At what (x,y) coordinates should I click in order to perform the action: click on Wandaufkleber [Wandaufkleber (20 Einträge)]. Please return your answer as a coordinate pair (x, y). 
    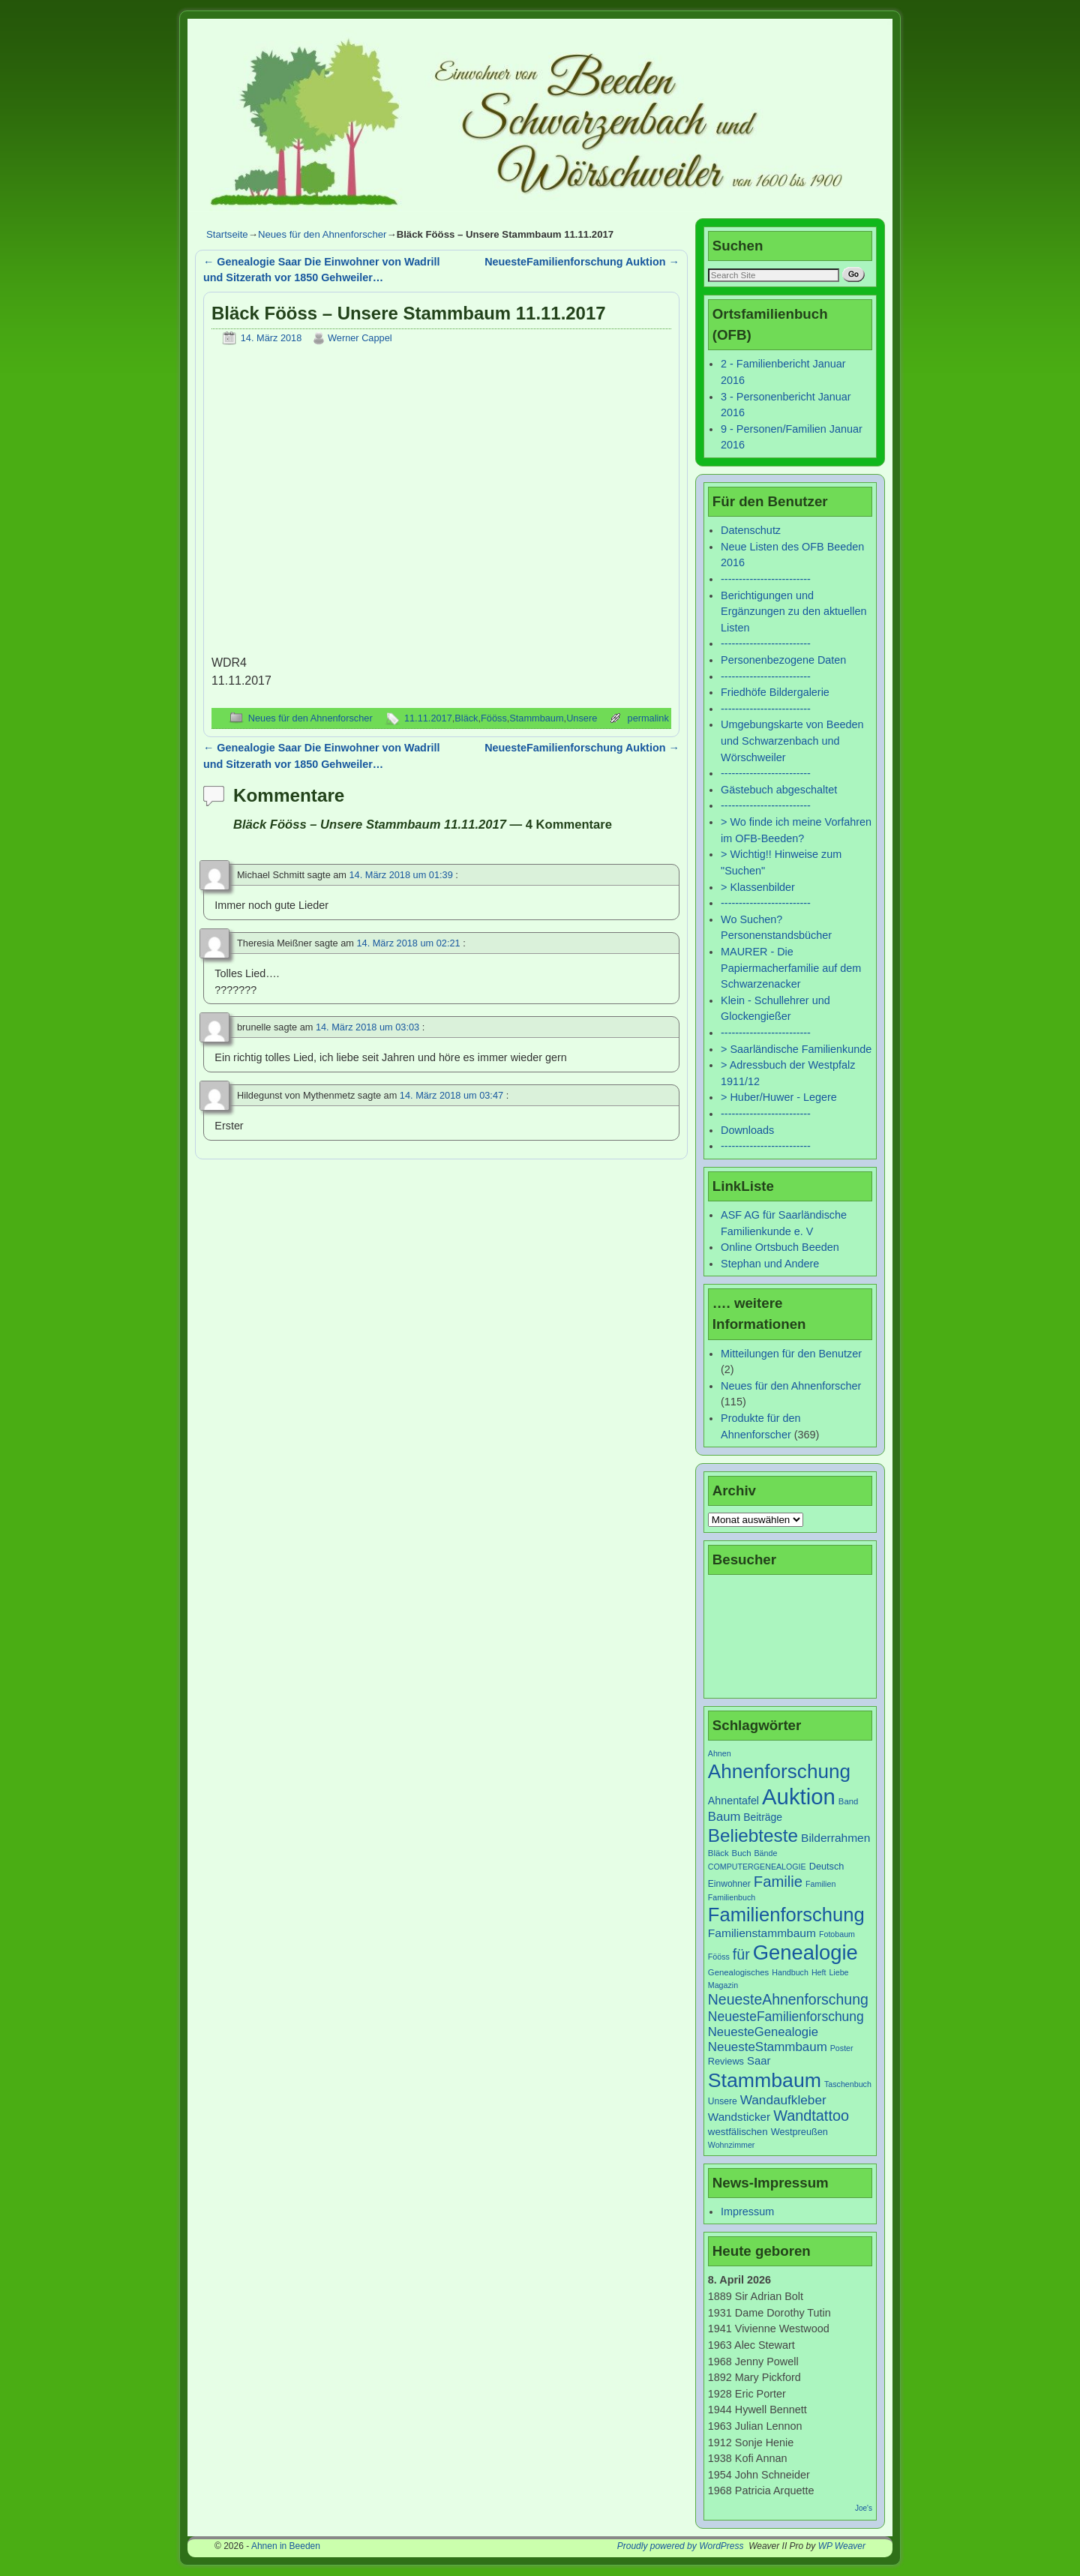
    Looking at the image, I should click on (783, 2099).